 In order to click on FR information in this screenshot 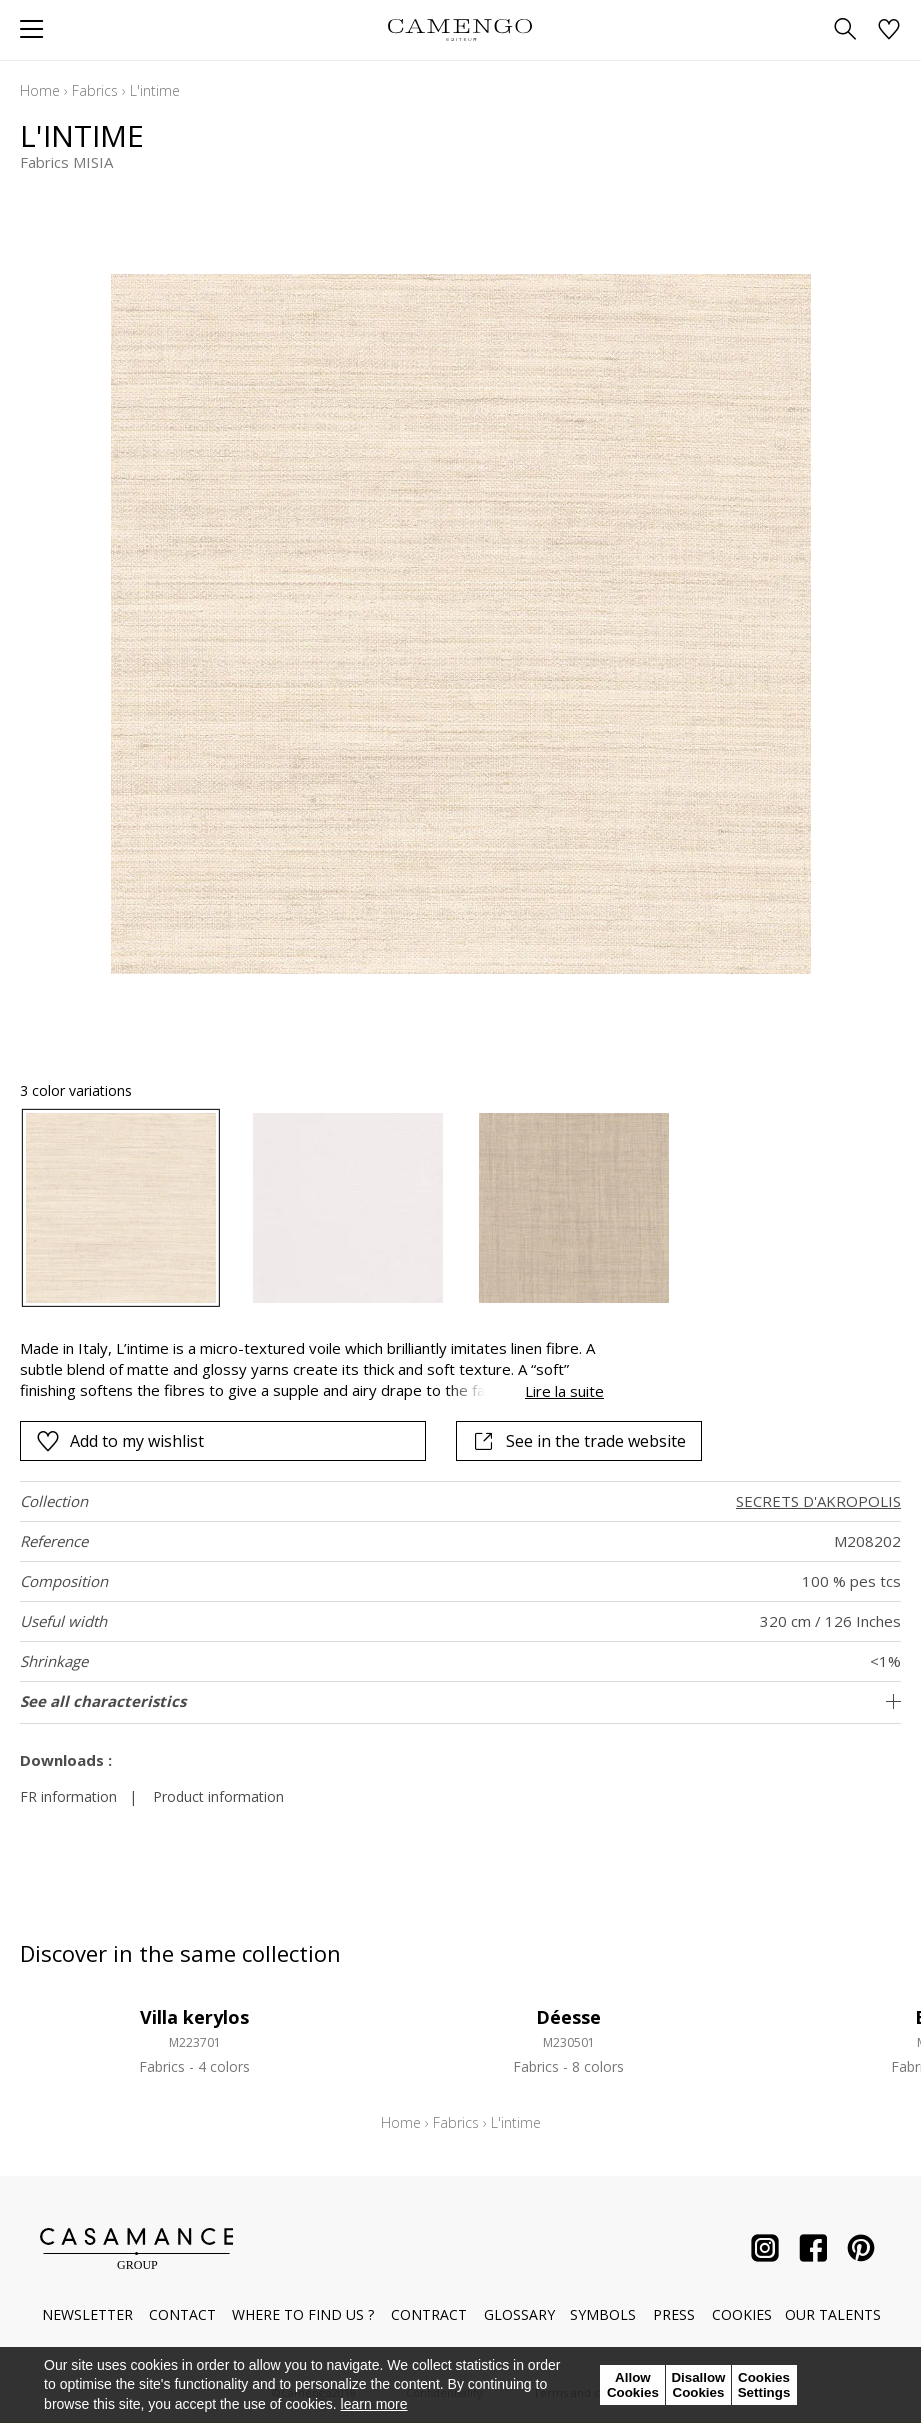, I will do `click(68, 1796)`.